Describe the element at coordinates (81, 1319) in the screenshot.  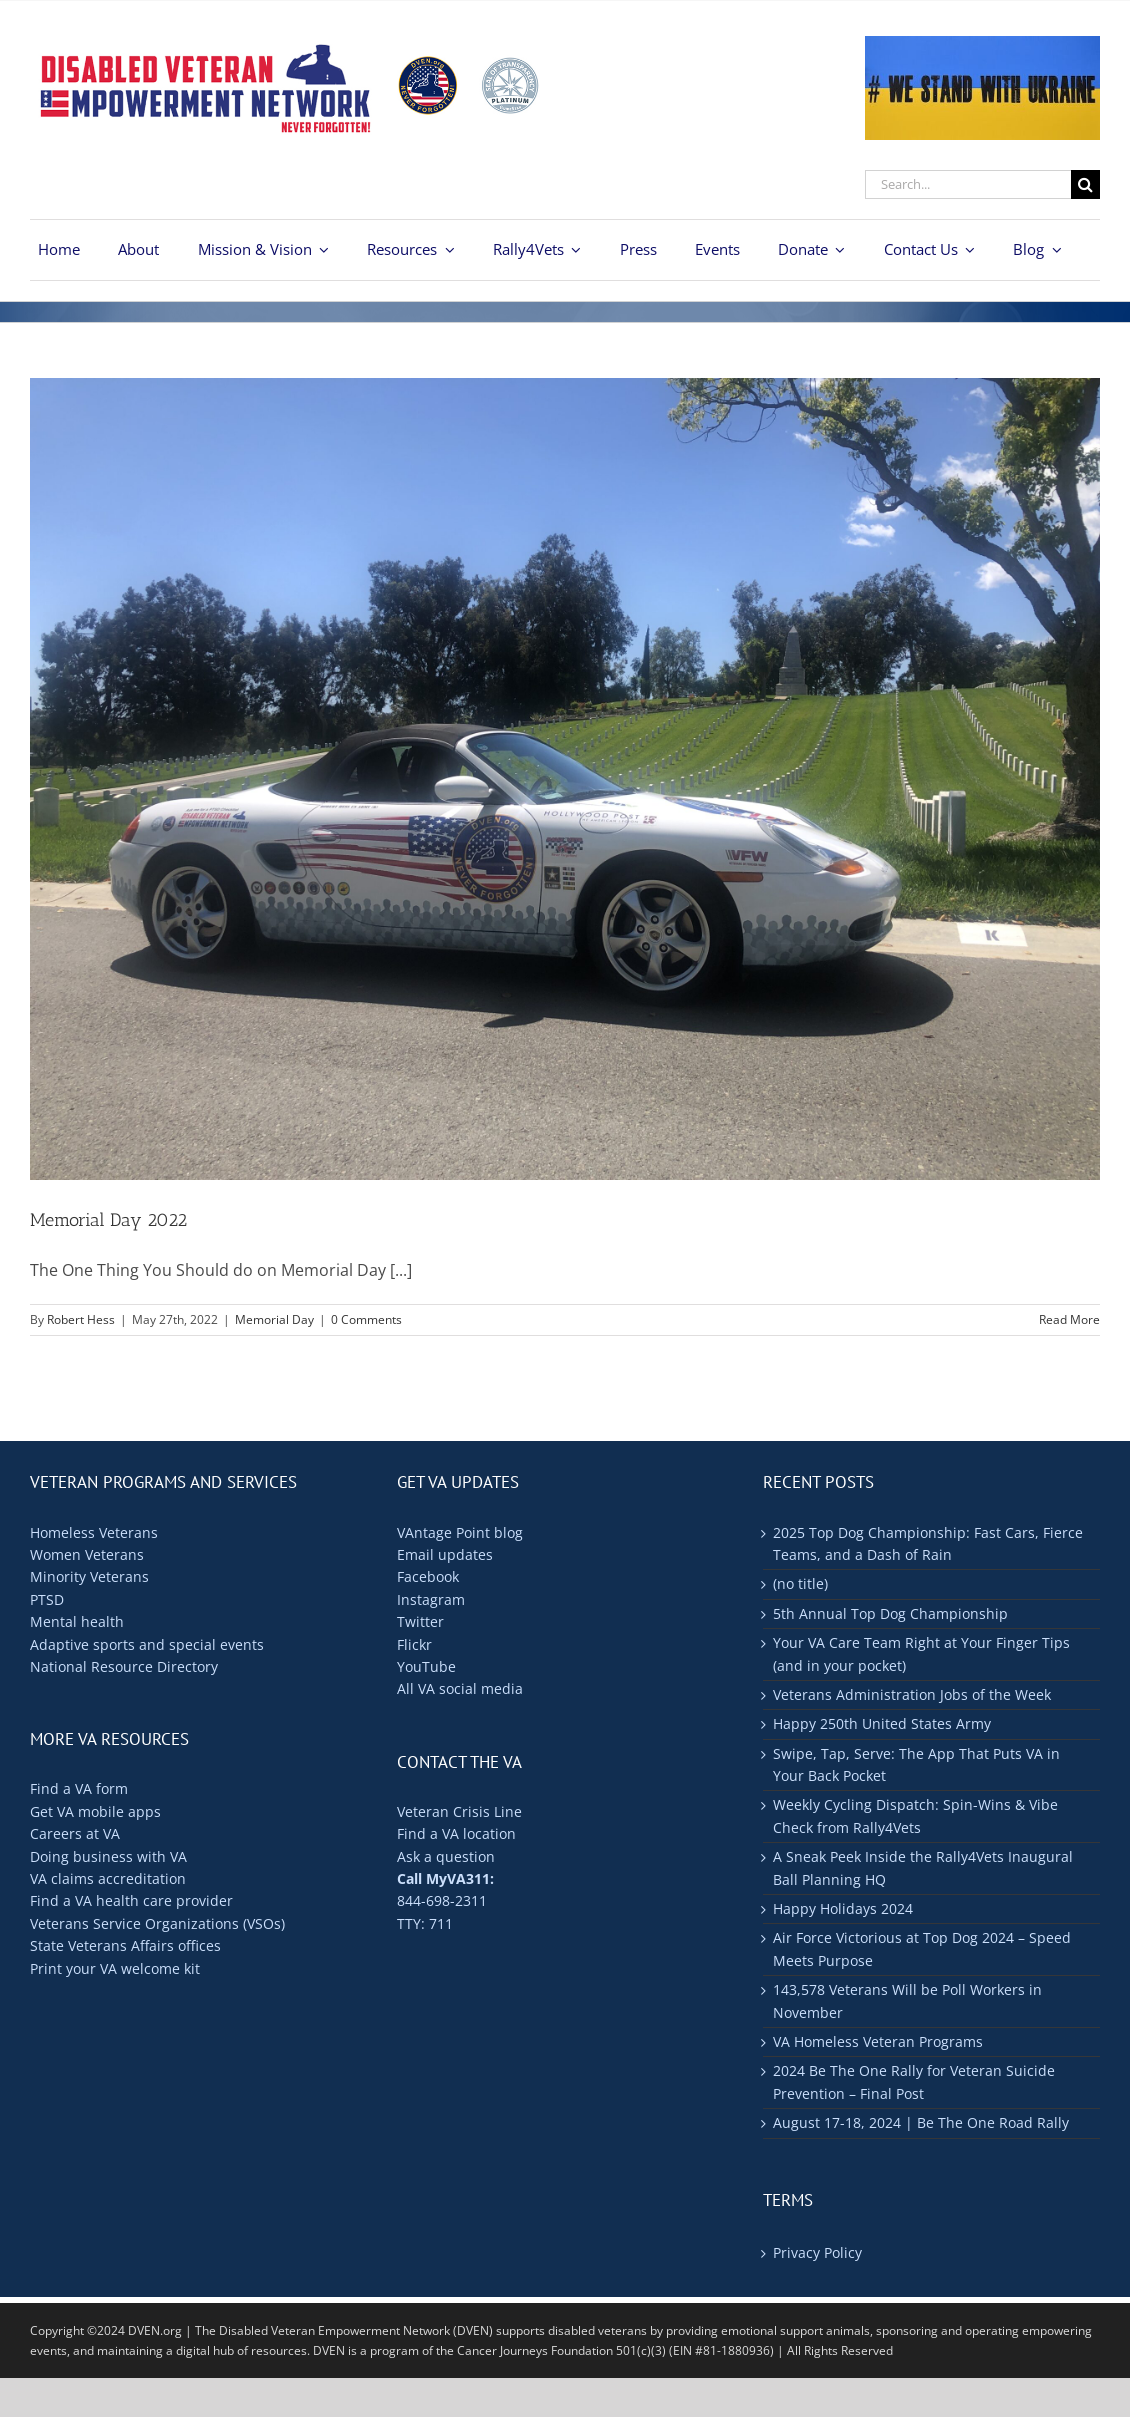
I see `Robert Hess` at that location.